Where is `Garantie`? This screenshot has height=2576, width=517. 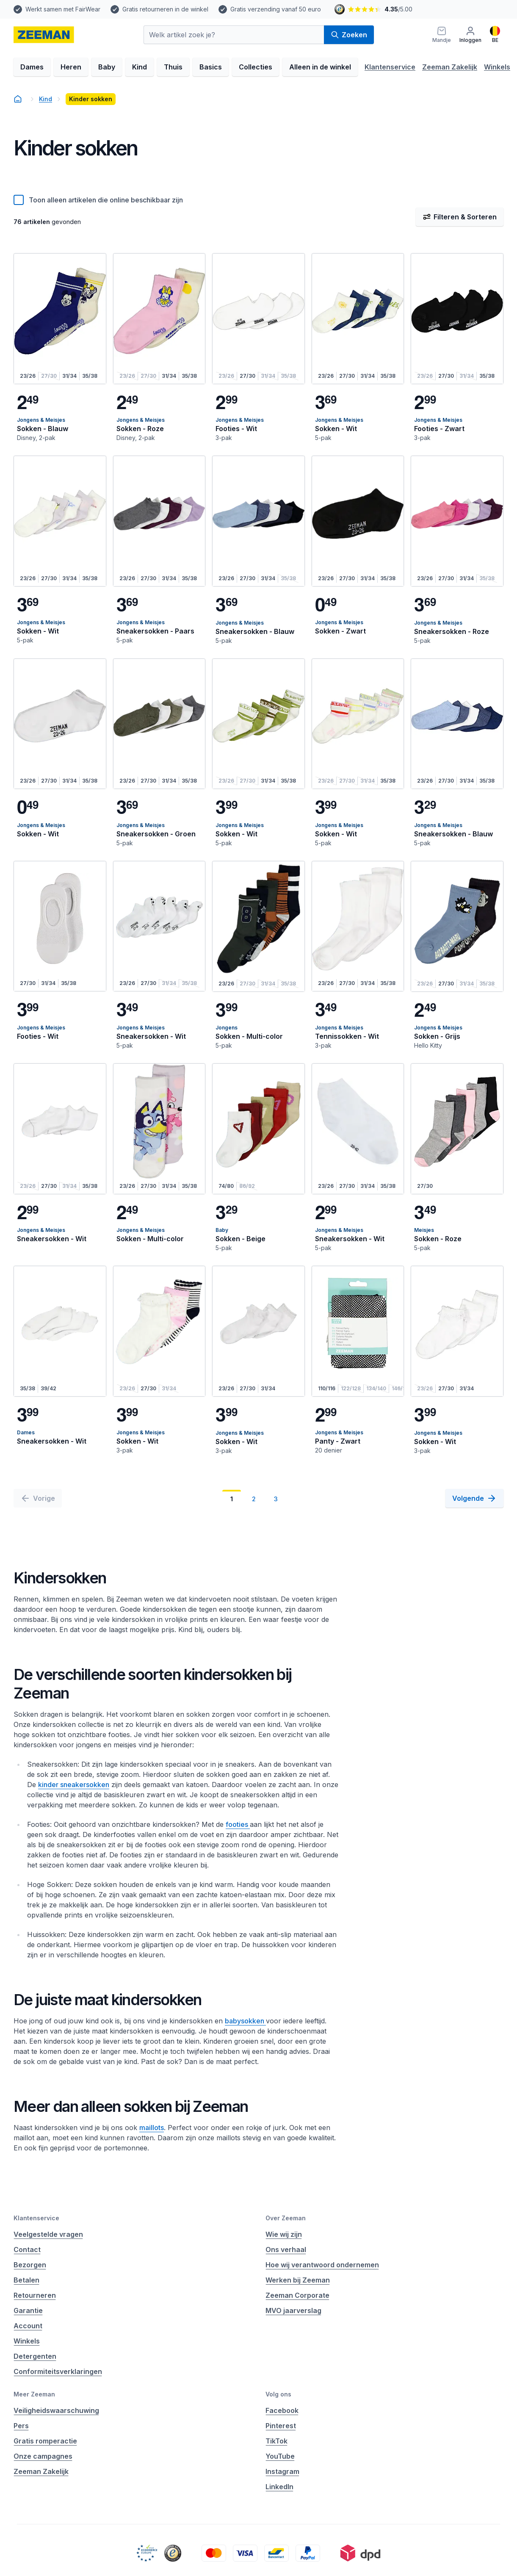
Garantie is located at coordinates (28, 2310).